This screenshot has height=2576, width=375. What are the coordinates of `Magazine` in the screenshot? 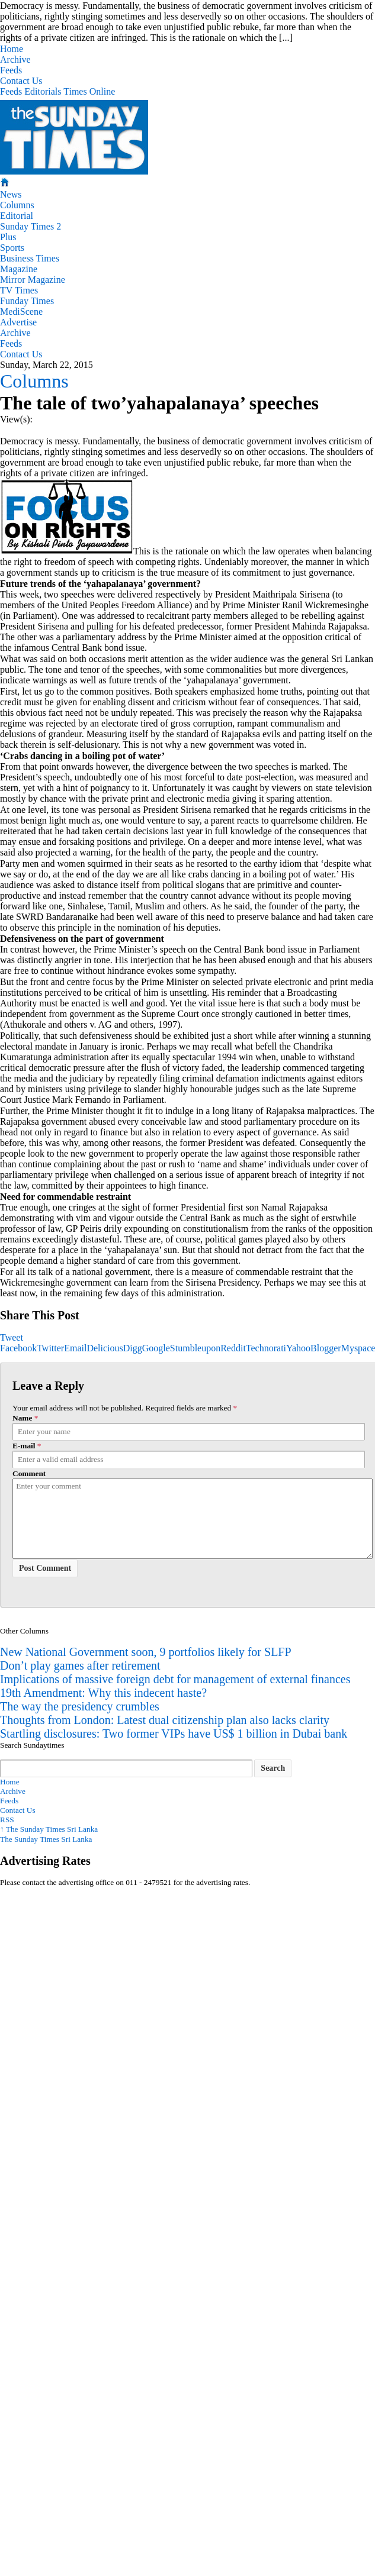 It's located at (18, 269).